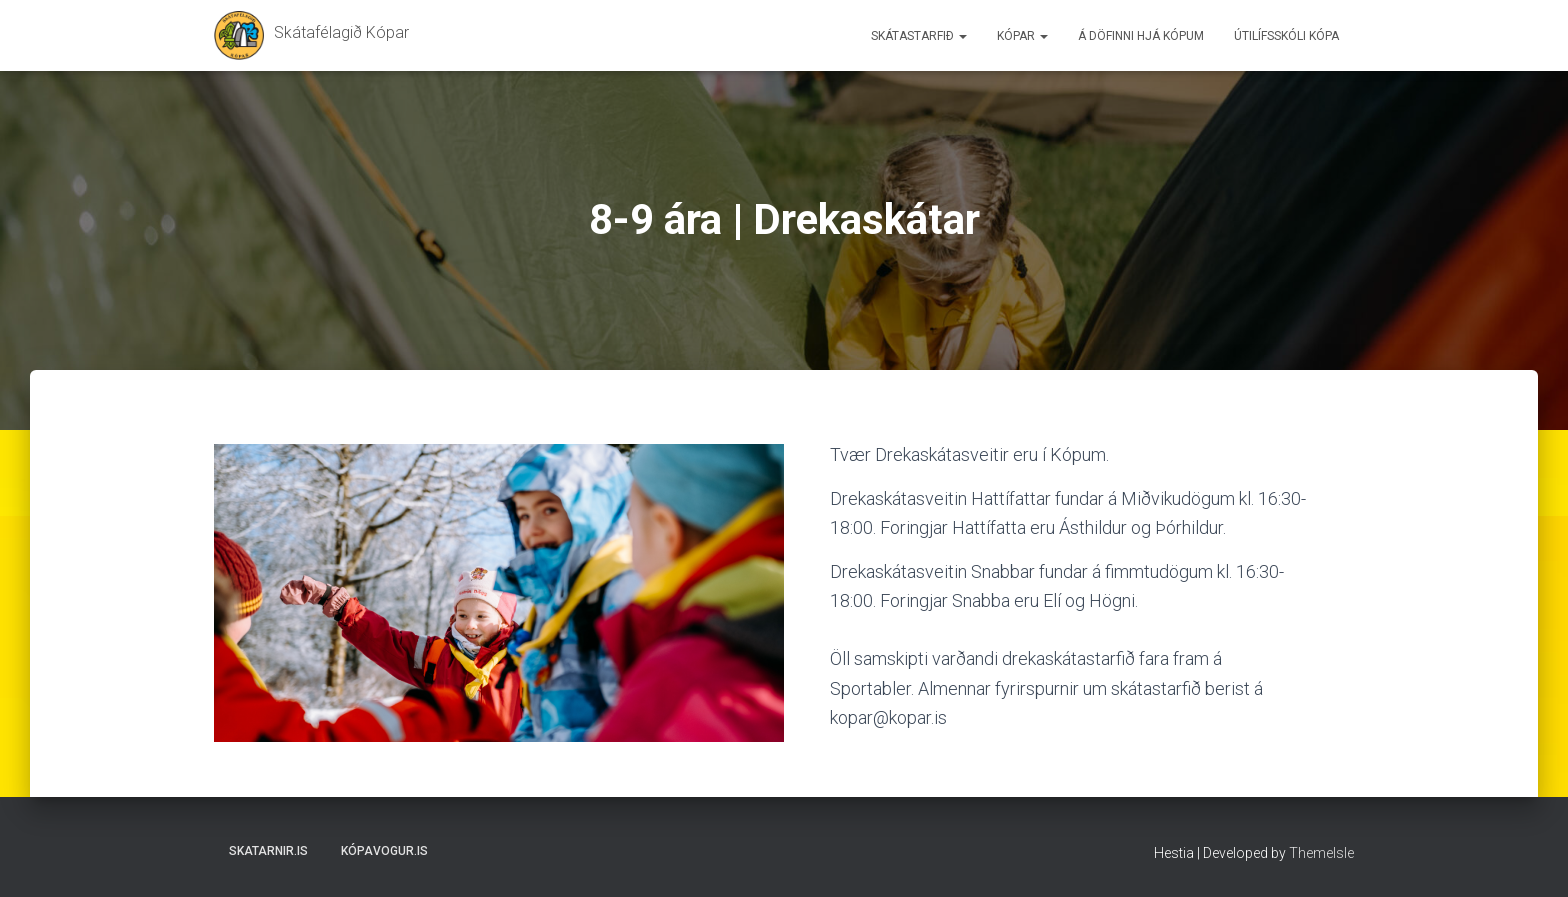 The image size is (1568, 897). What do you see at coordinates (384, 851) in the screenshot?
I see `Kópavogur.is` at bounding box center [384, 851].